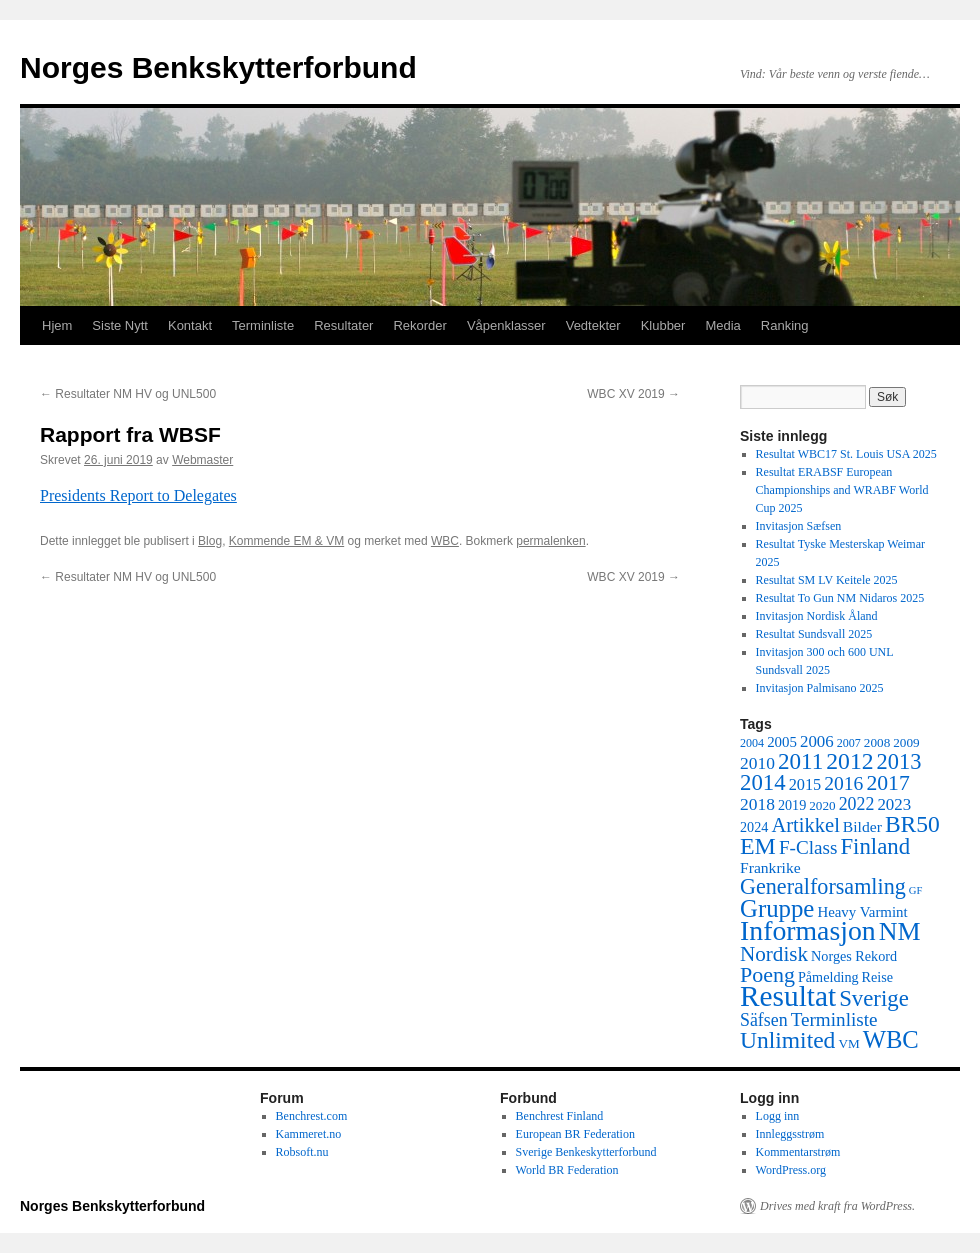 The height and width of the screenshot is (1253, 980). What do you see at coordinates (823, 886) in the screenshot?
I see `Generalforsamling [Generalforsamling (25 elementer)]` at bounding box center [823, 886].